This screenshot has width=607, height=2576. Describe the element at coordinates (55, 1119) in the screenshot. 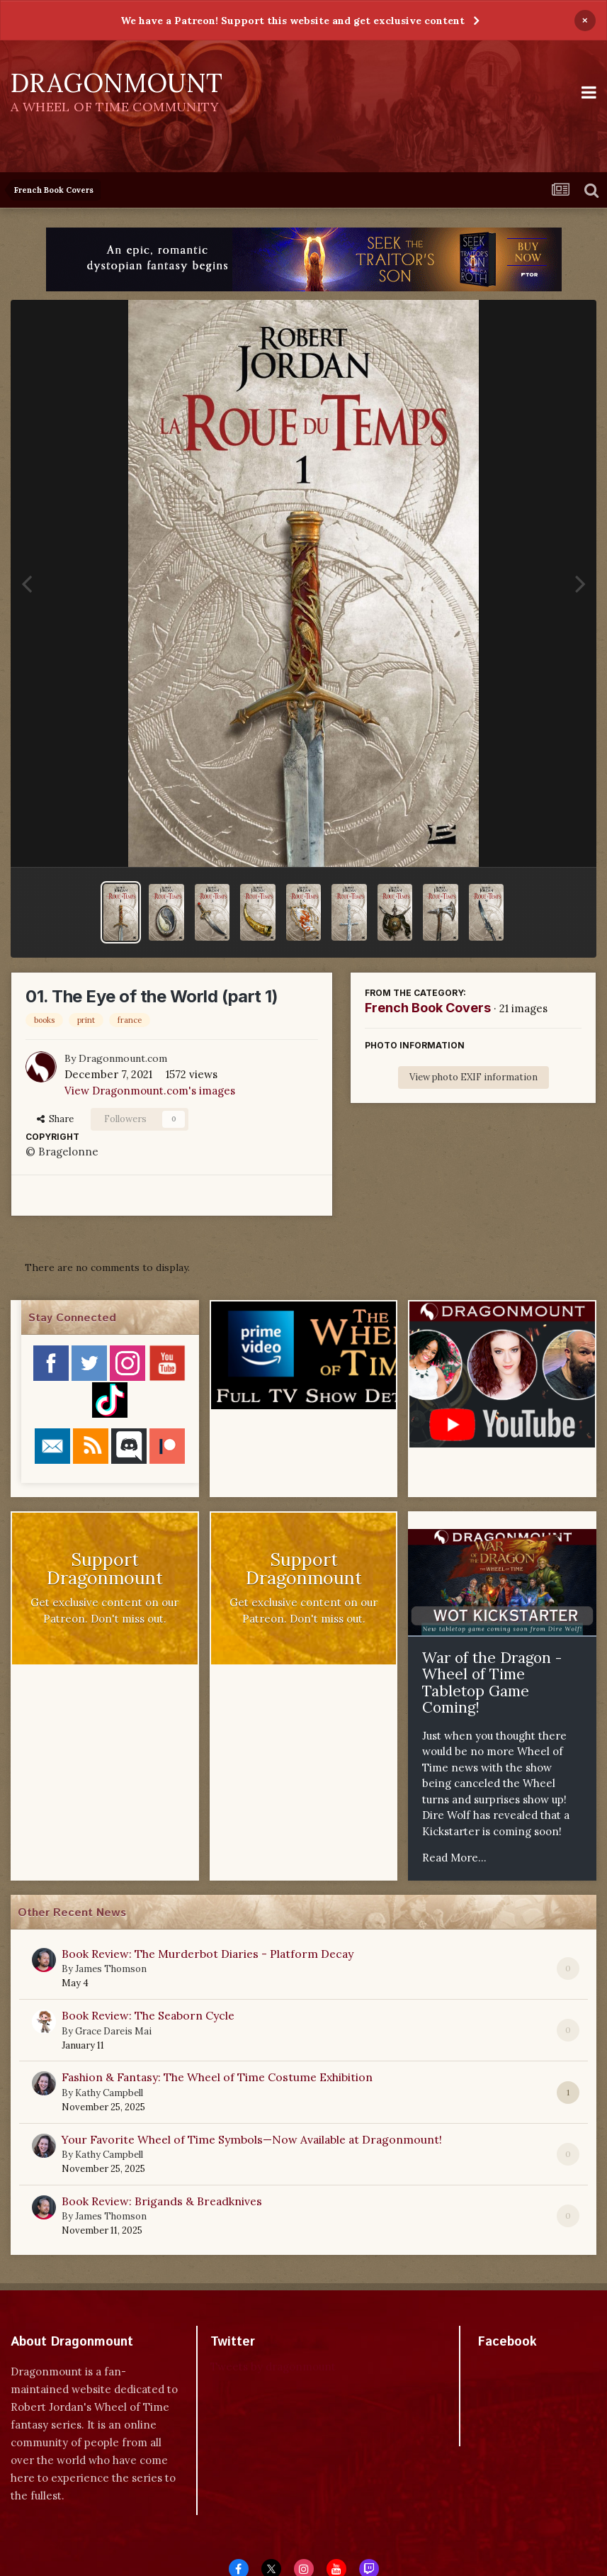

I see `Share` at that location.